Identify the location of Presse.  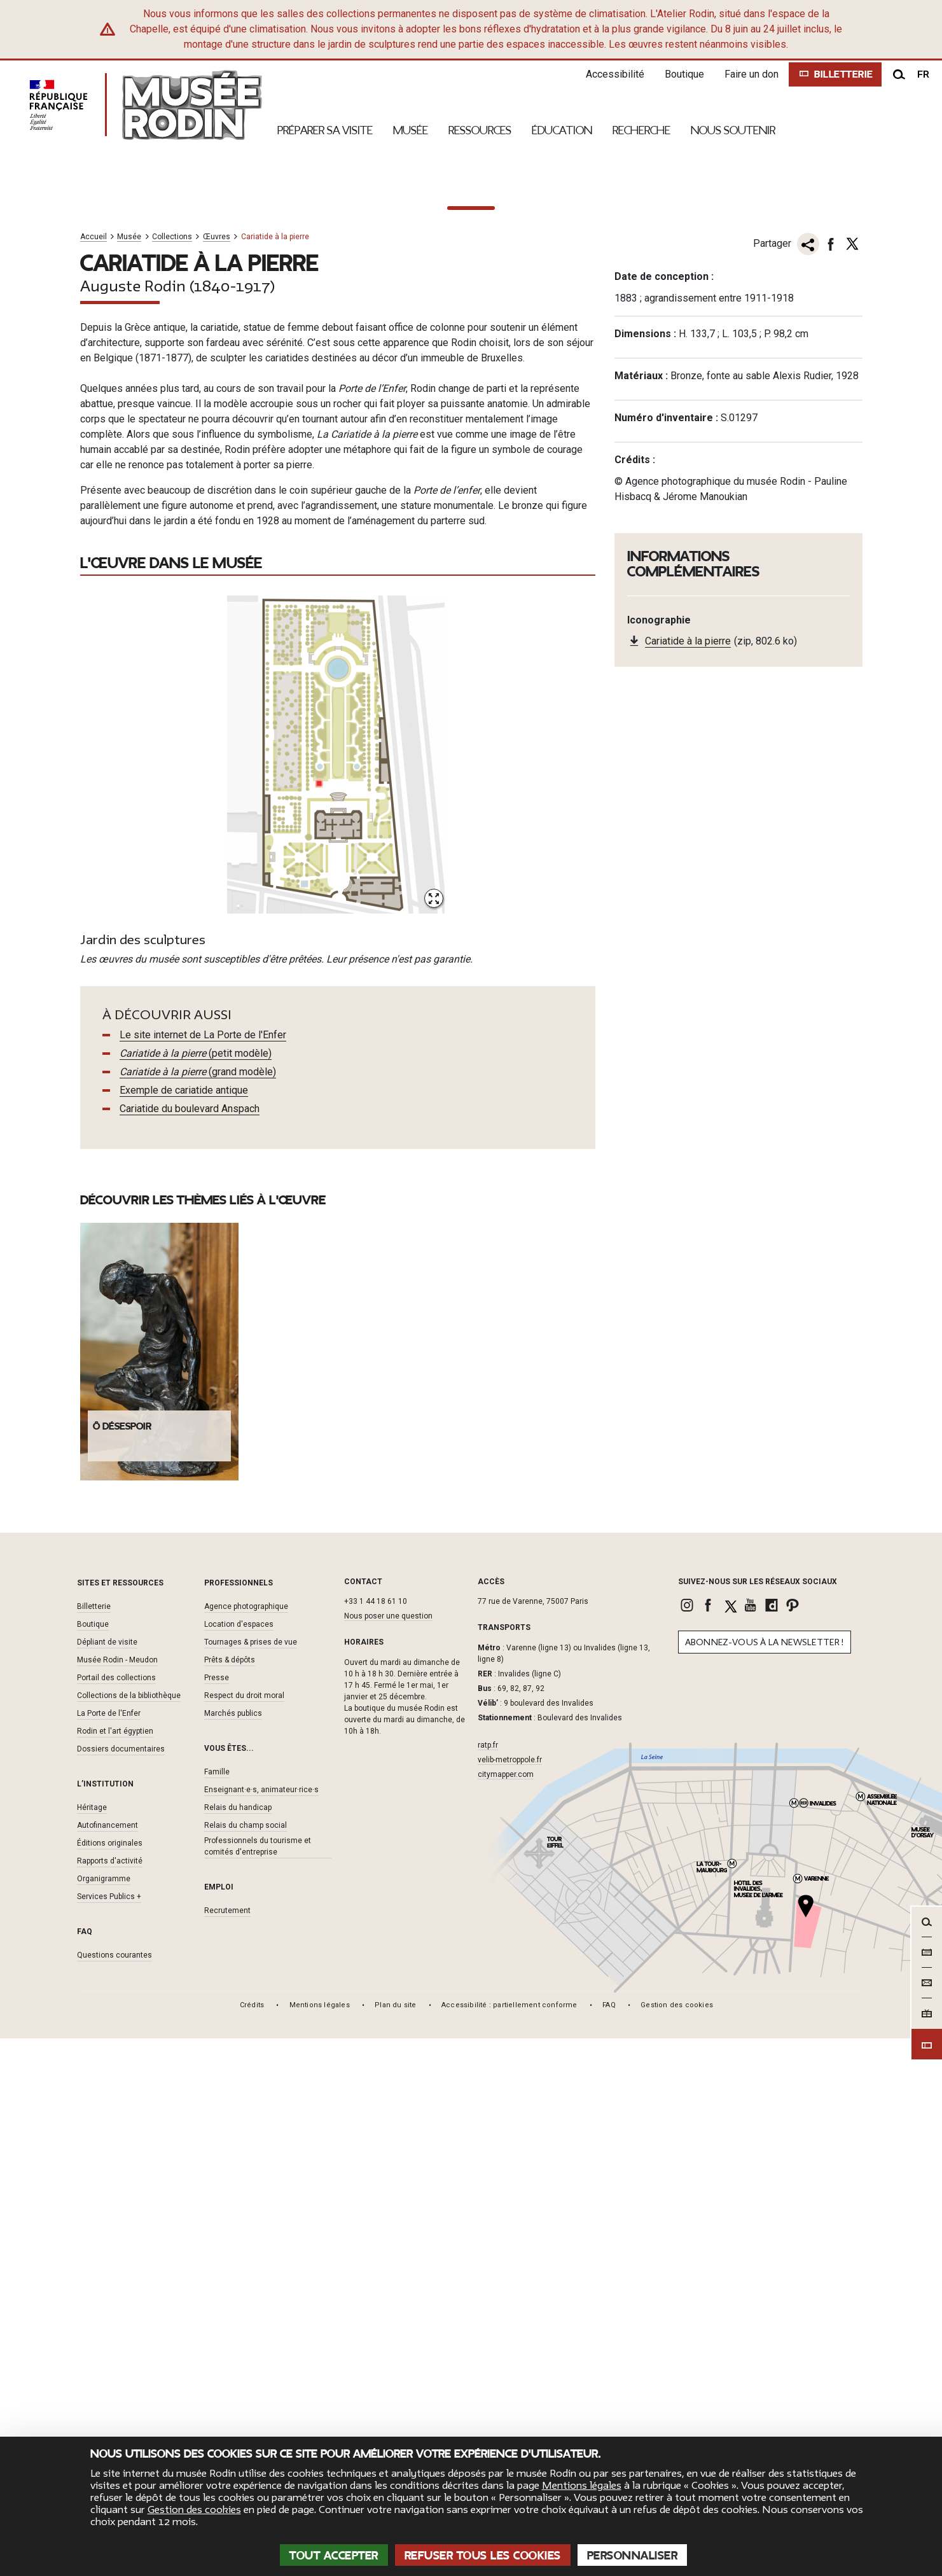
(216, 2215).